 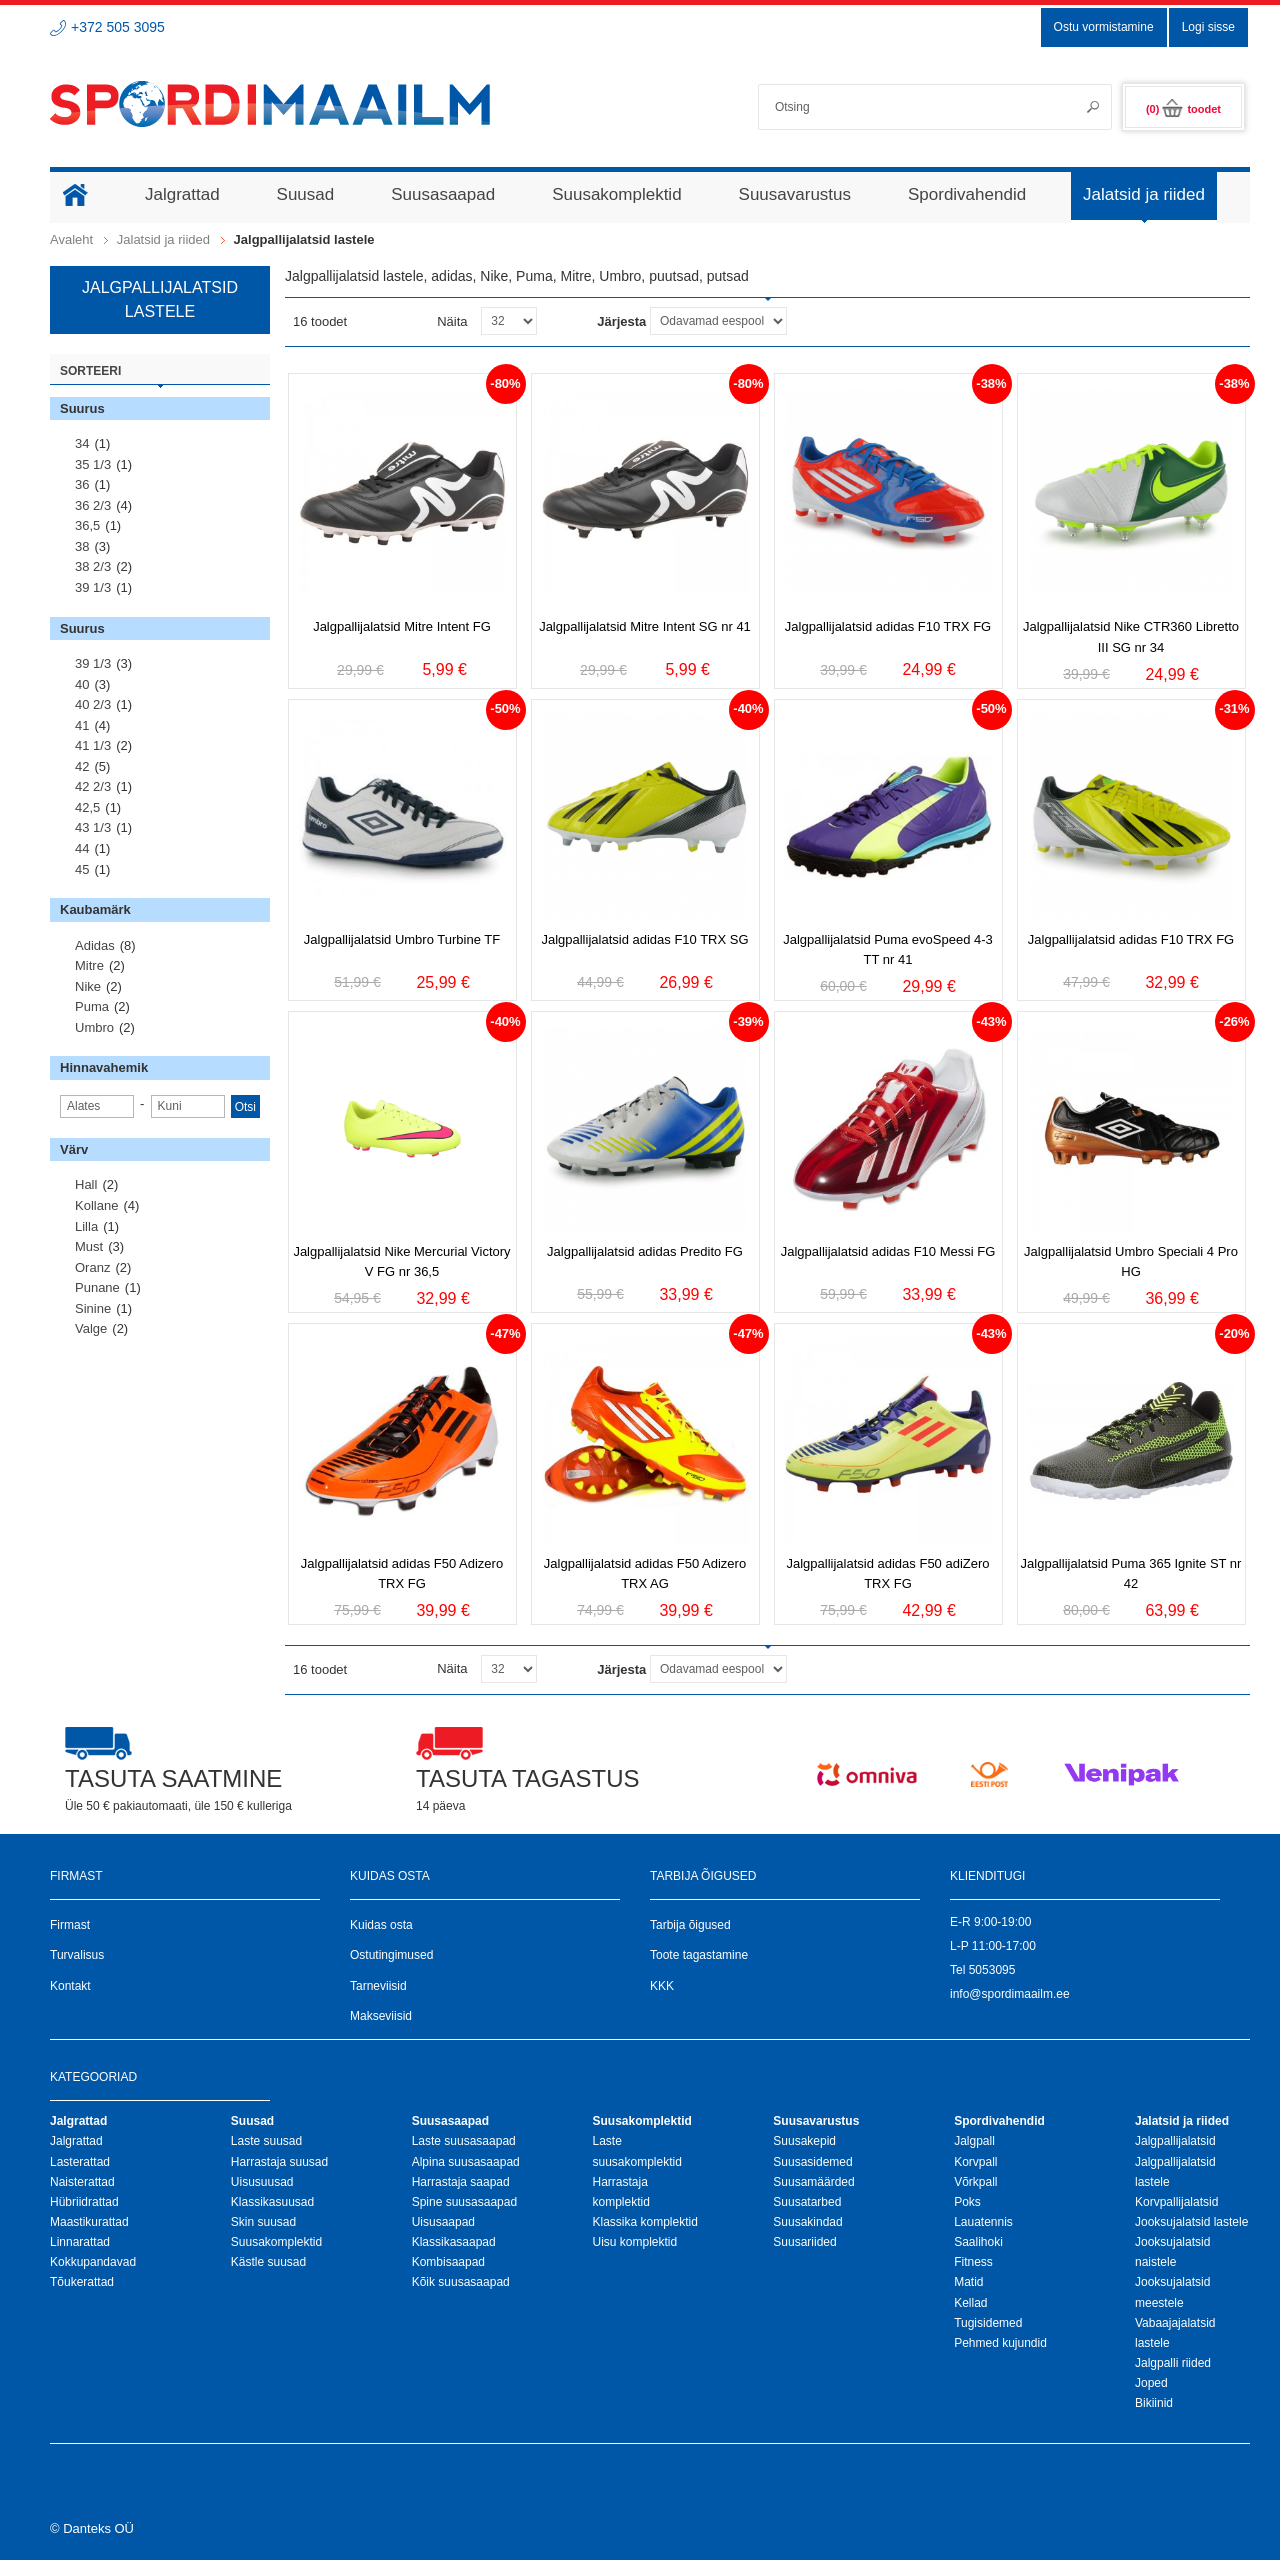 What do you see at coordinates (80, 2162) in the screenshot?
I see `Lasterattad` at bounding box center [80, 2162].